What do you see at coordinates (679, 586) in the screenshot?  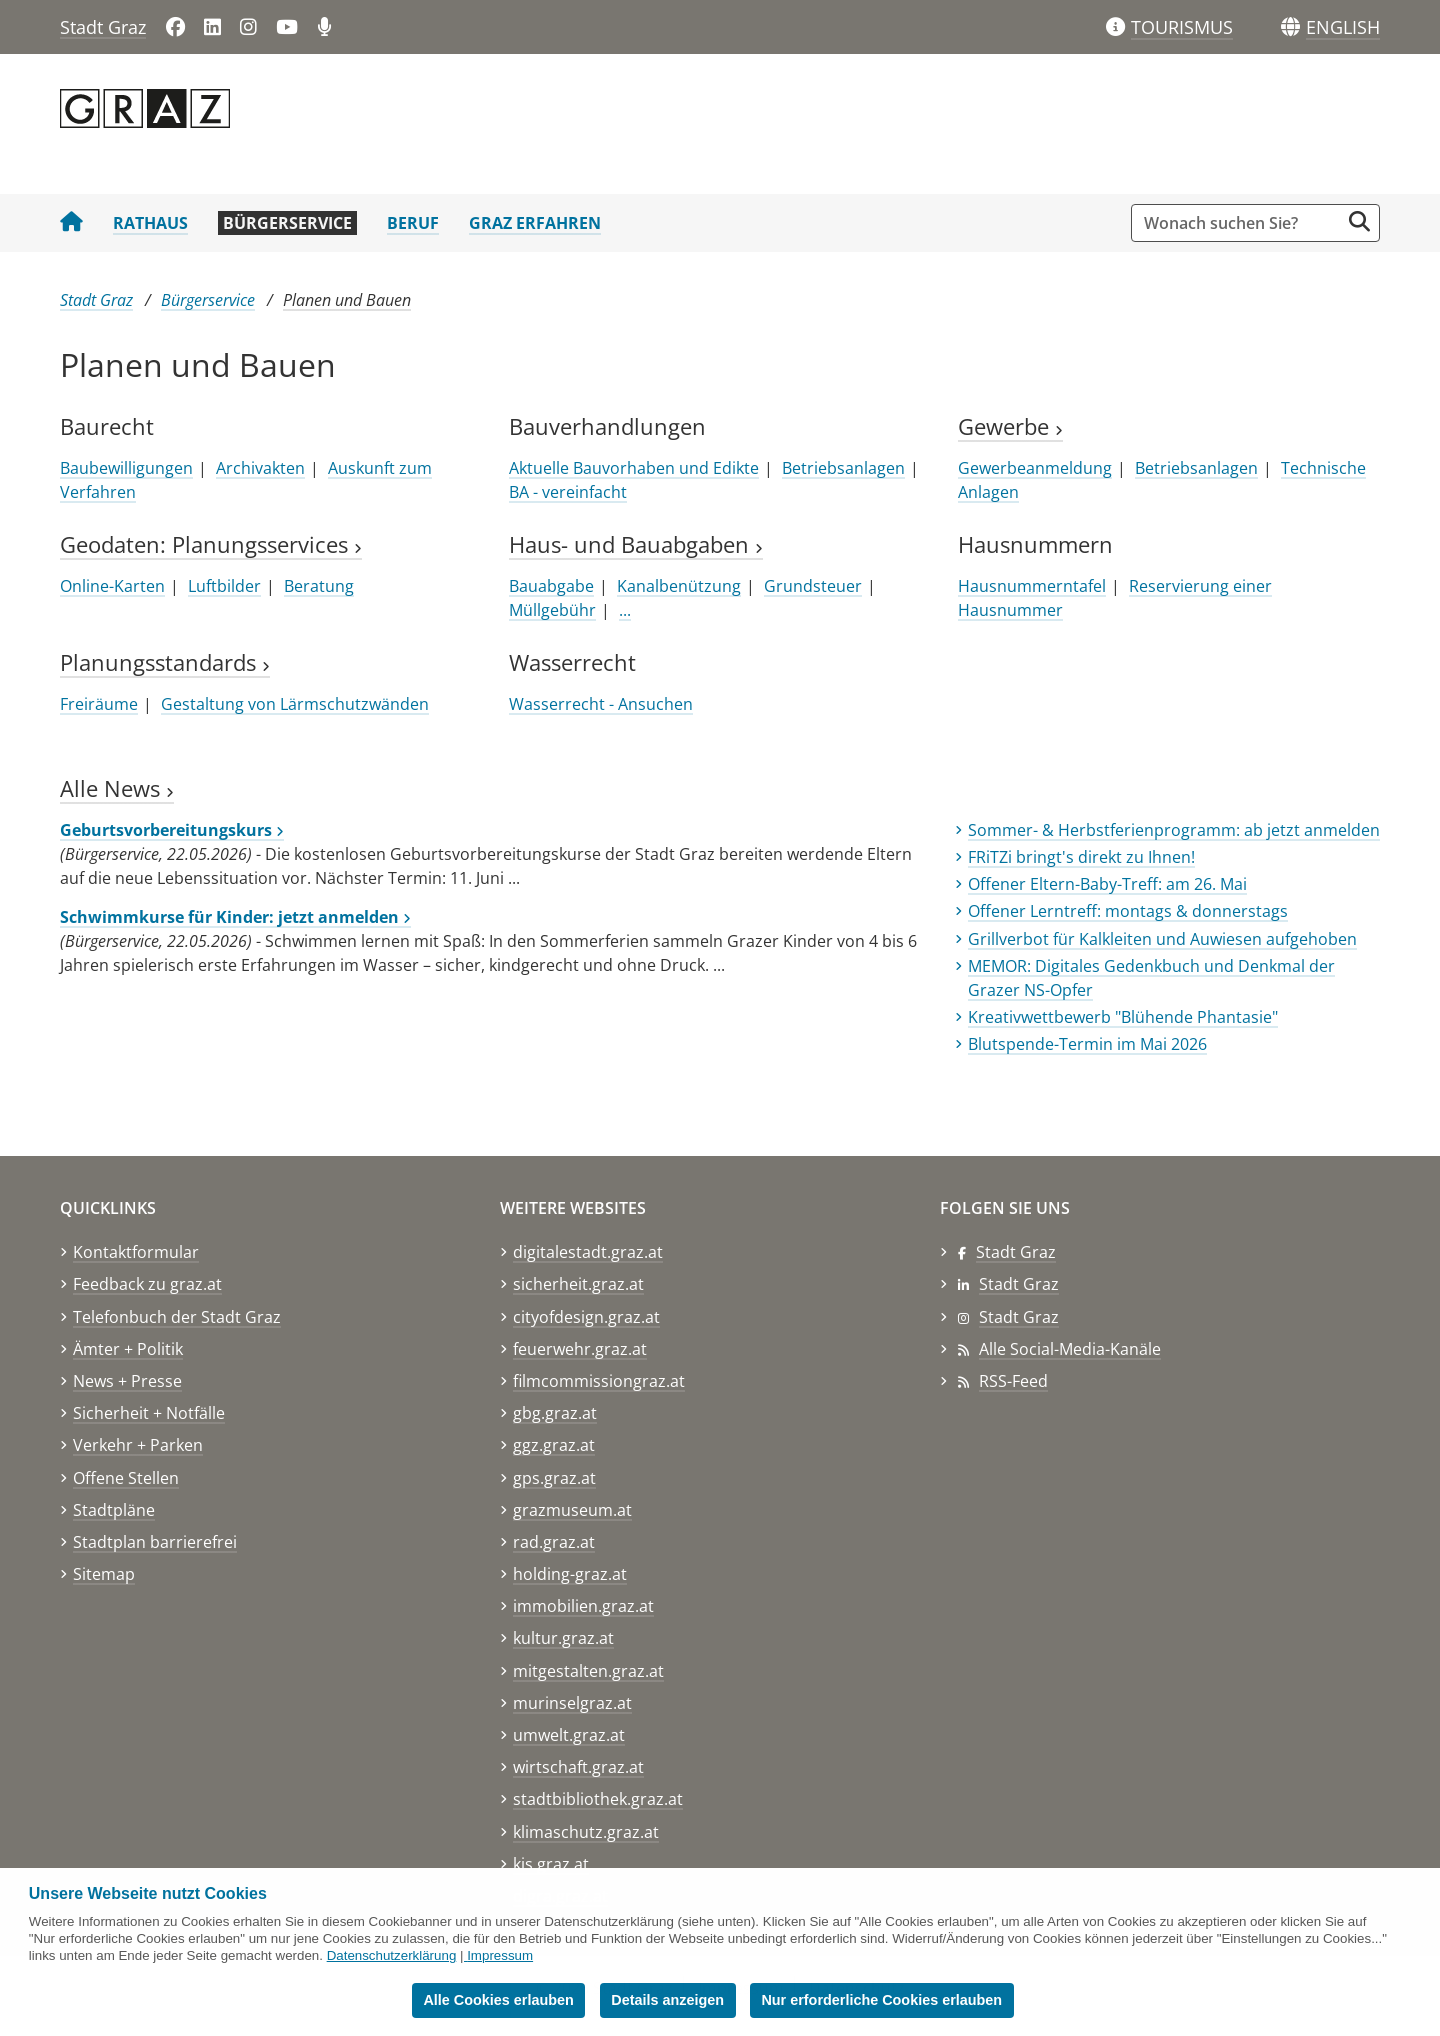 I see `Kanalbenützung` at bounding box center [679, 586].